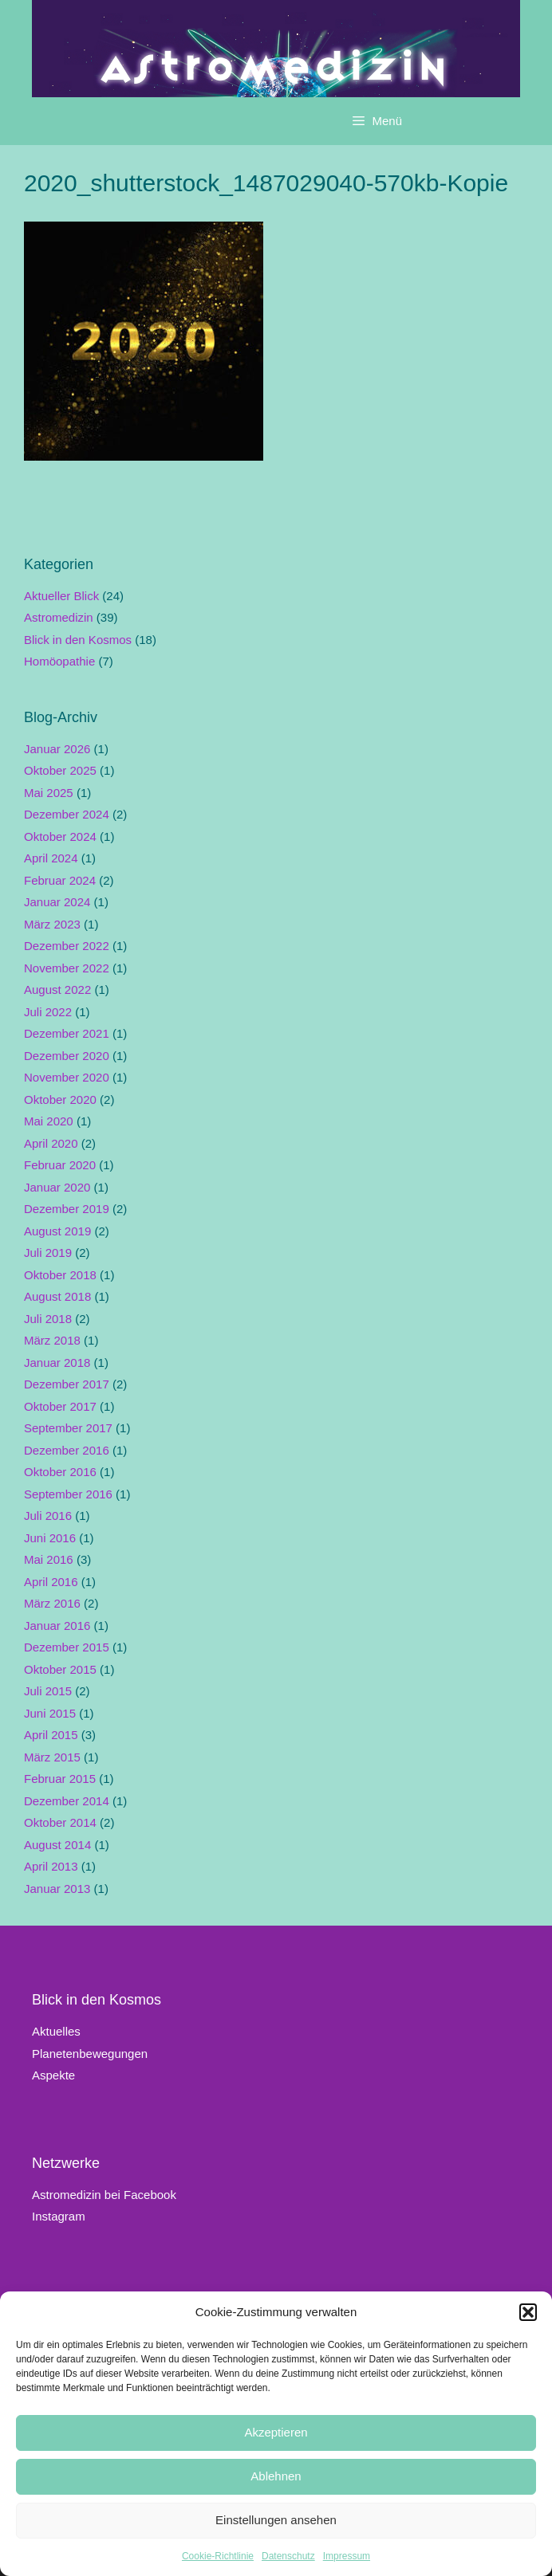  I want to click on Cookie-Richtlinie, so click(218, 2556).